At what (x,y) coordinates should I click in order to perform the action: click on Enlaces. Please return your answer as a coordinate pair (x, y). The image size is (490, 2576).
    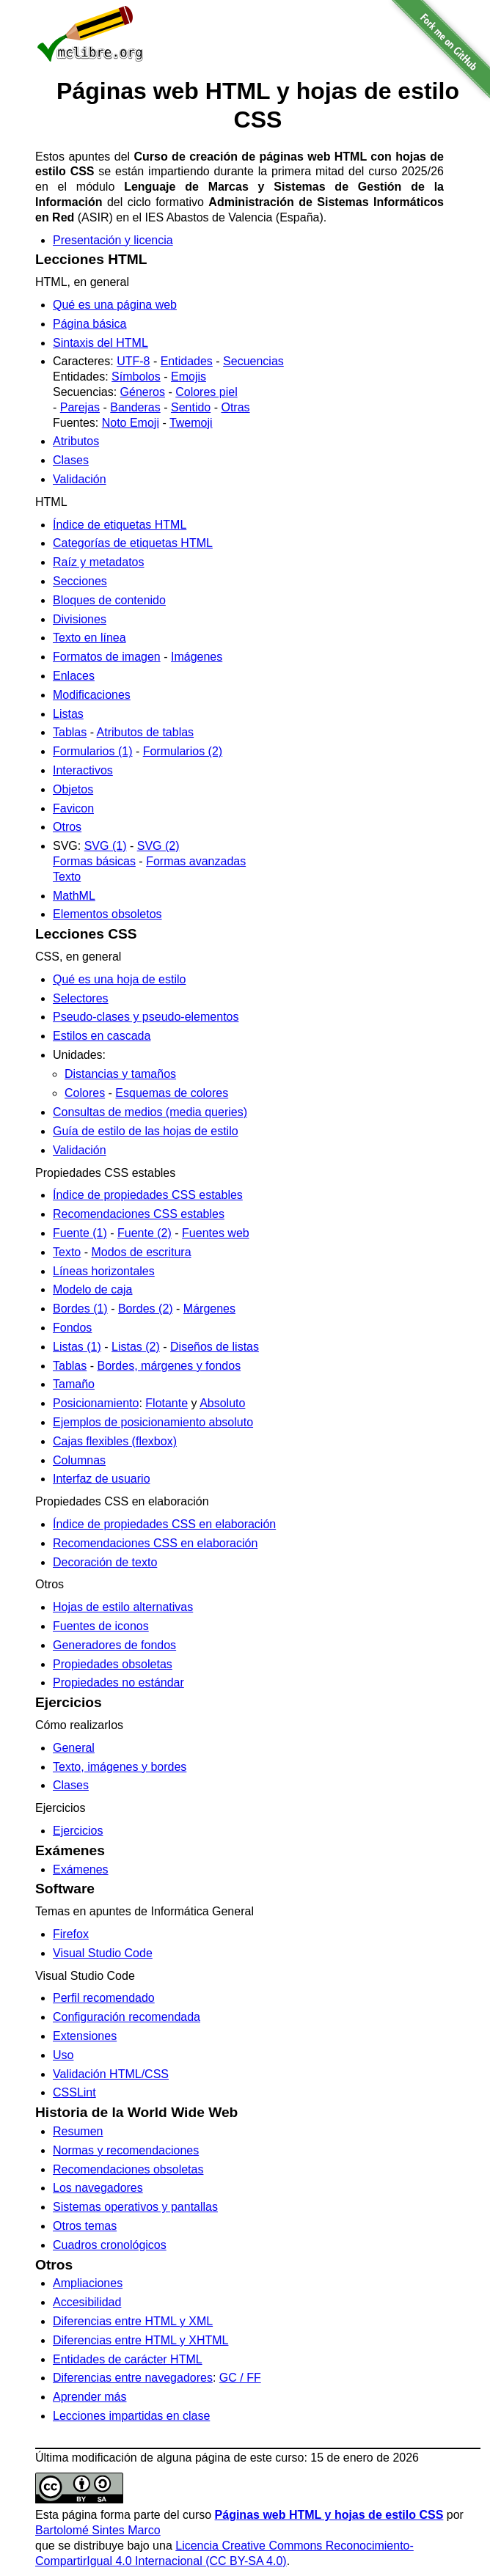
    Looking at the image, I should click on (74, 675).